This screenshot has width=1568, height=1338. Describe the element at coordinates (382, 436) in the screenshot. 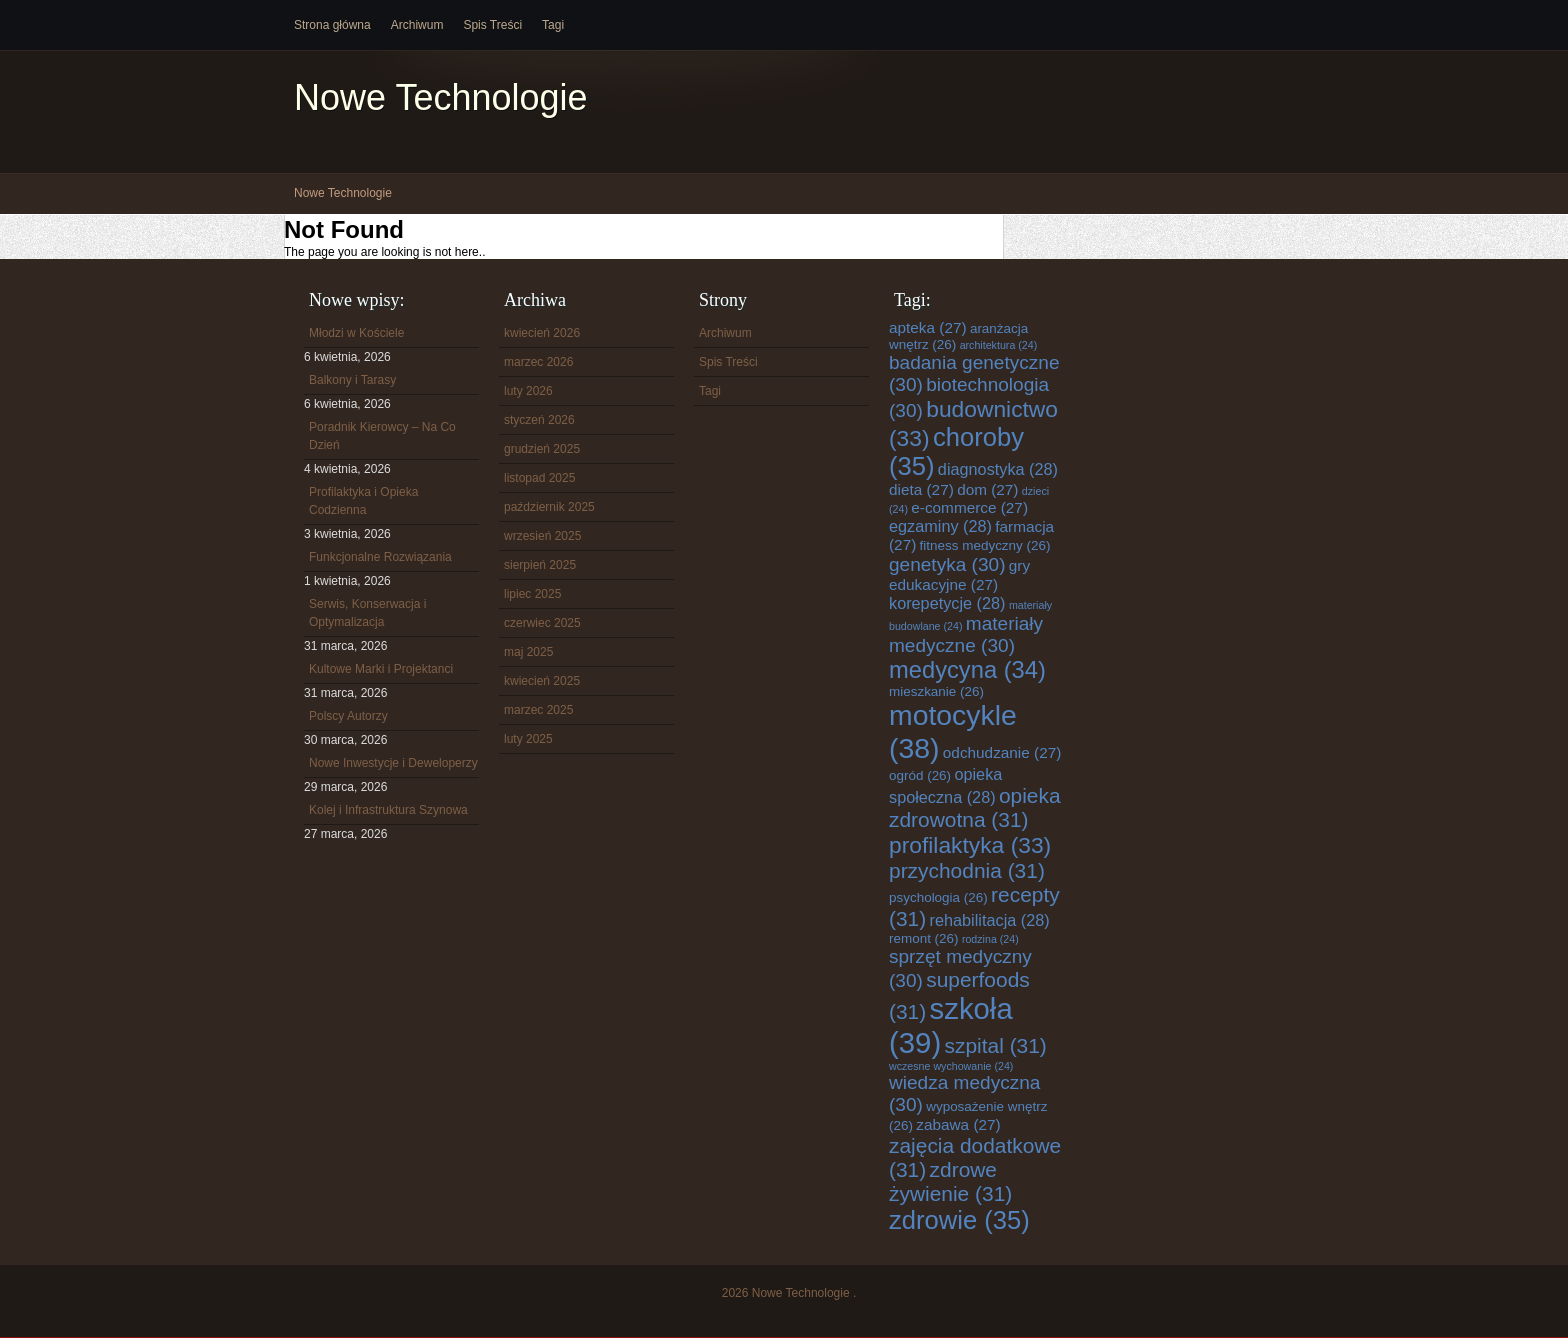

I see `Poradnik Kierowcy – Na Co Dzień` at that location.